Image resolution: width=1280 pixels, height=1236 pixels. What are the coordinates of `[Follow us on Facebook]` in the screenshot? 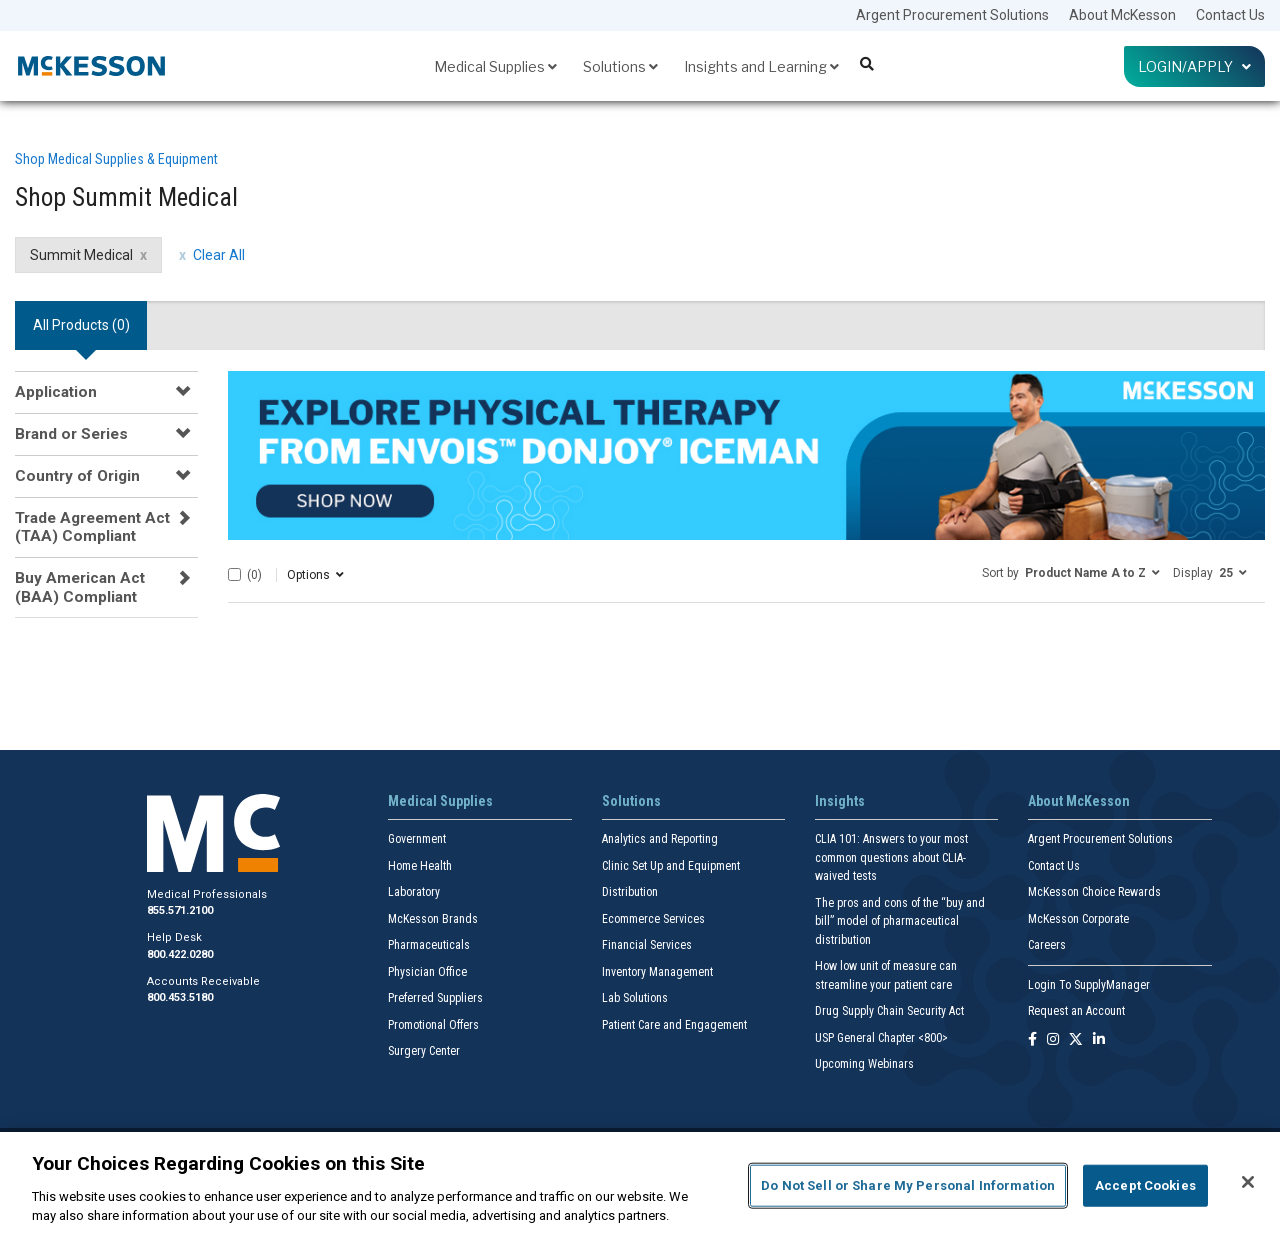 It's located at (1032, 1040).